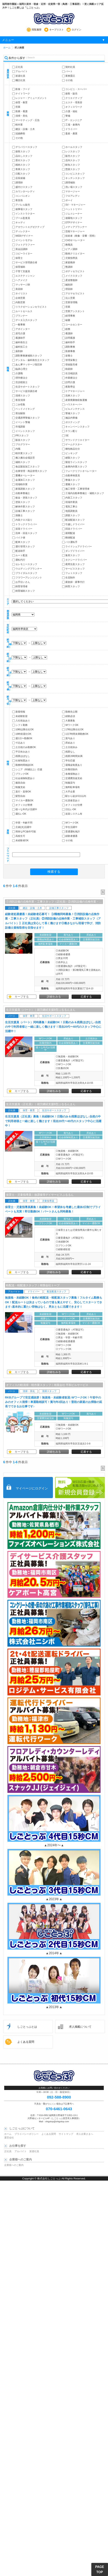  What do you see at coordinates (20, 725) in the screenshot?
I see `シフト勤務` at bounding box center [20, 725].